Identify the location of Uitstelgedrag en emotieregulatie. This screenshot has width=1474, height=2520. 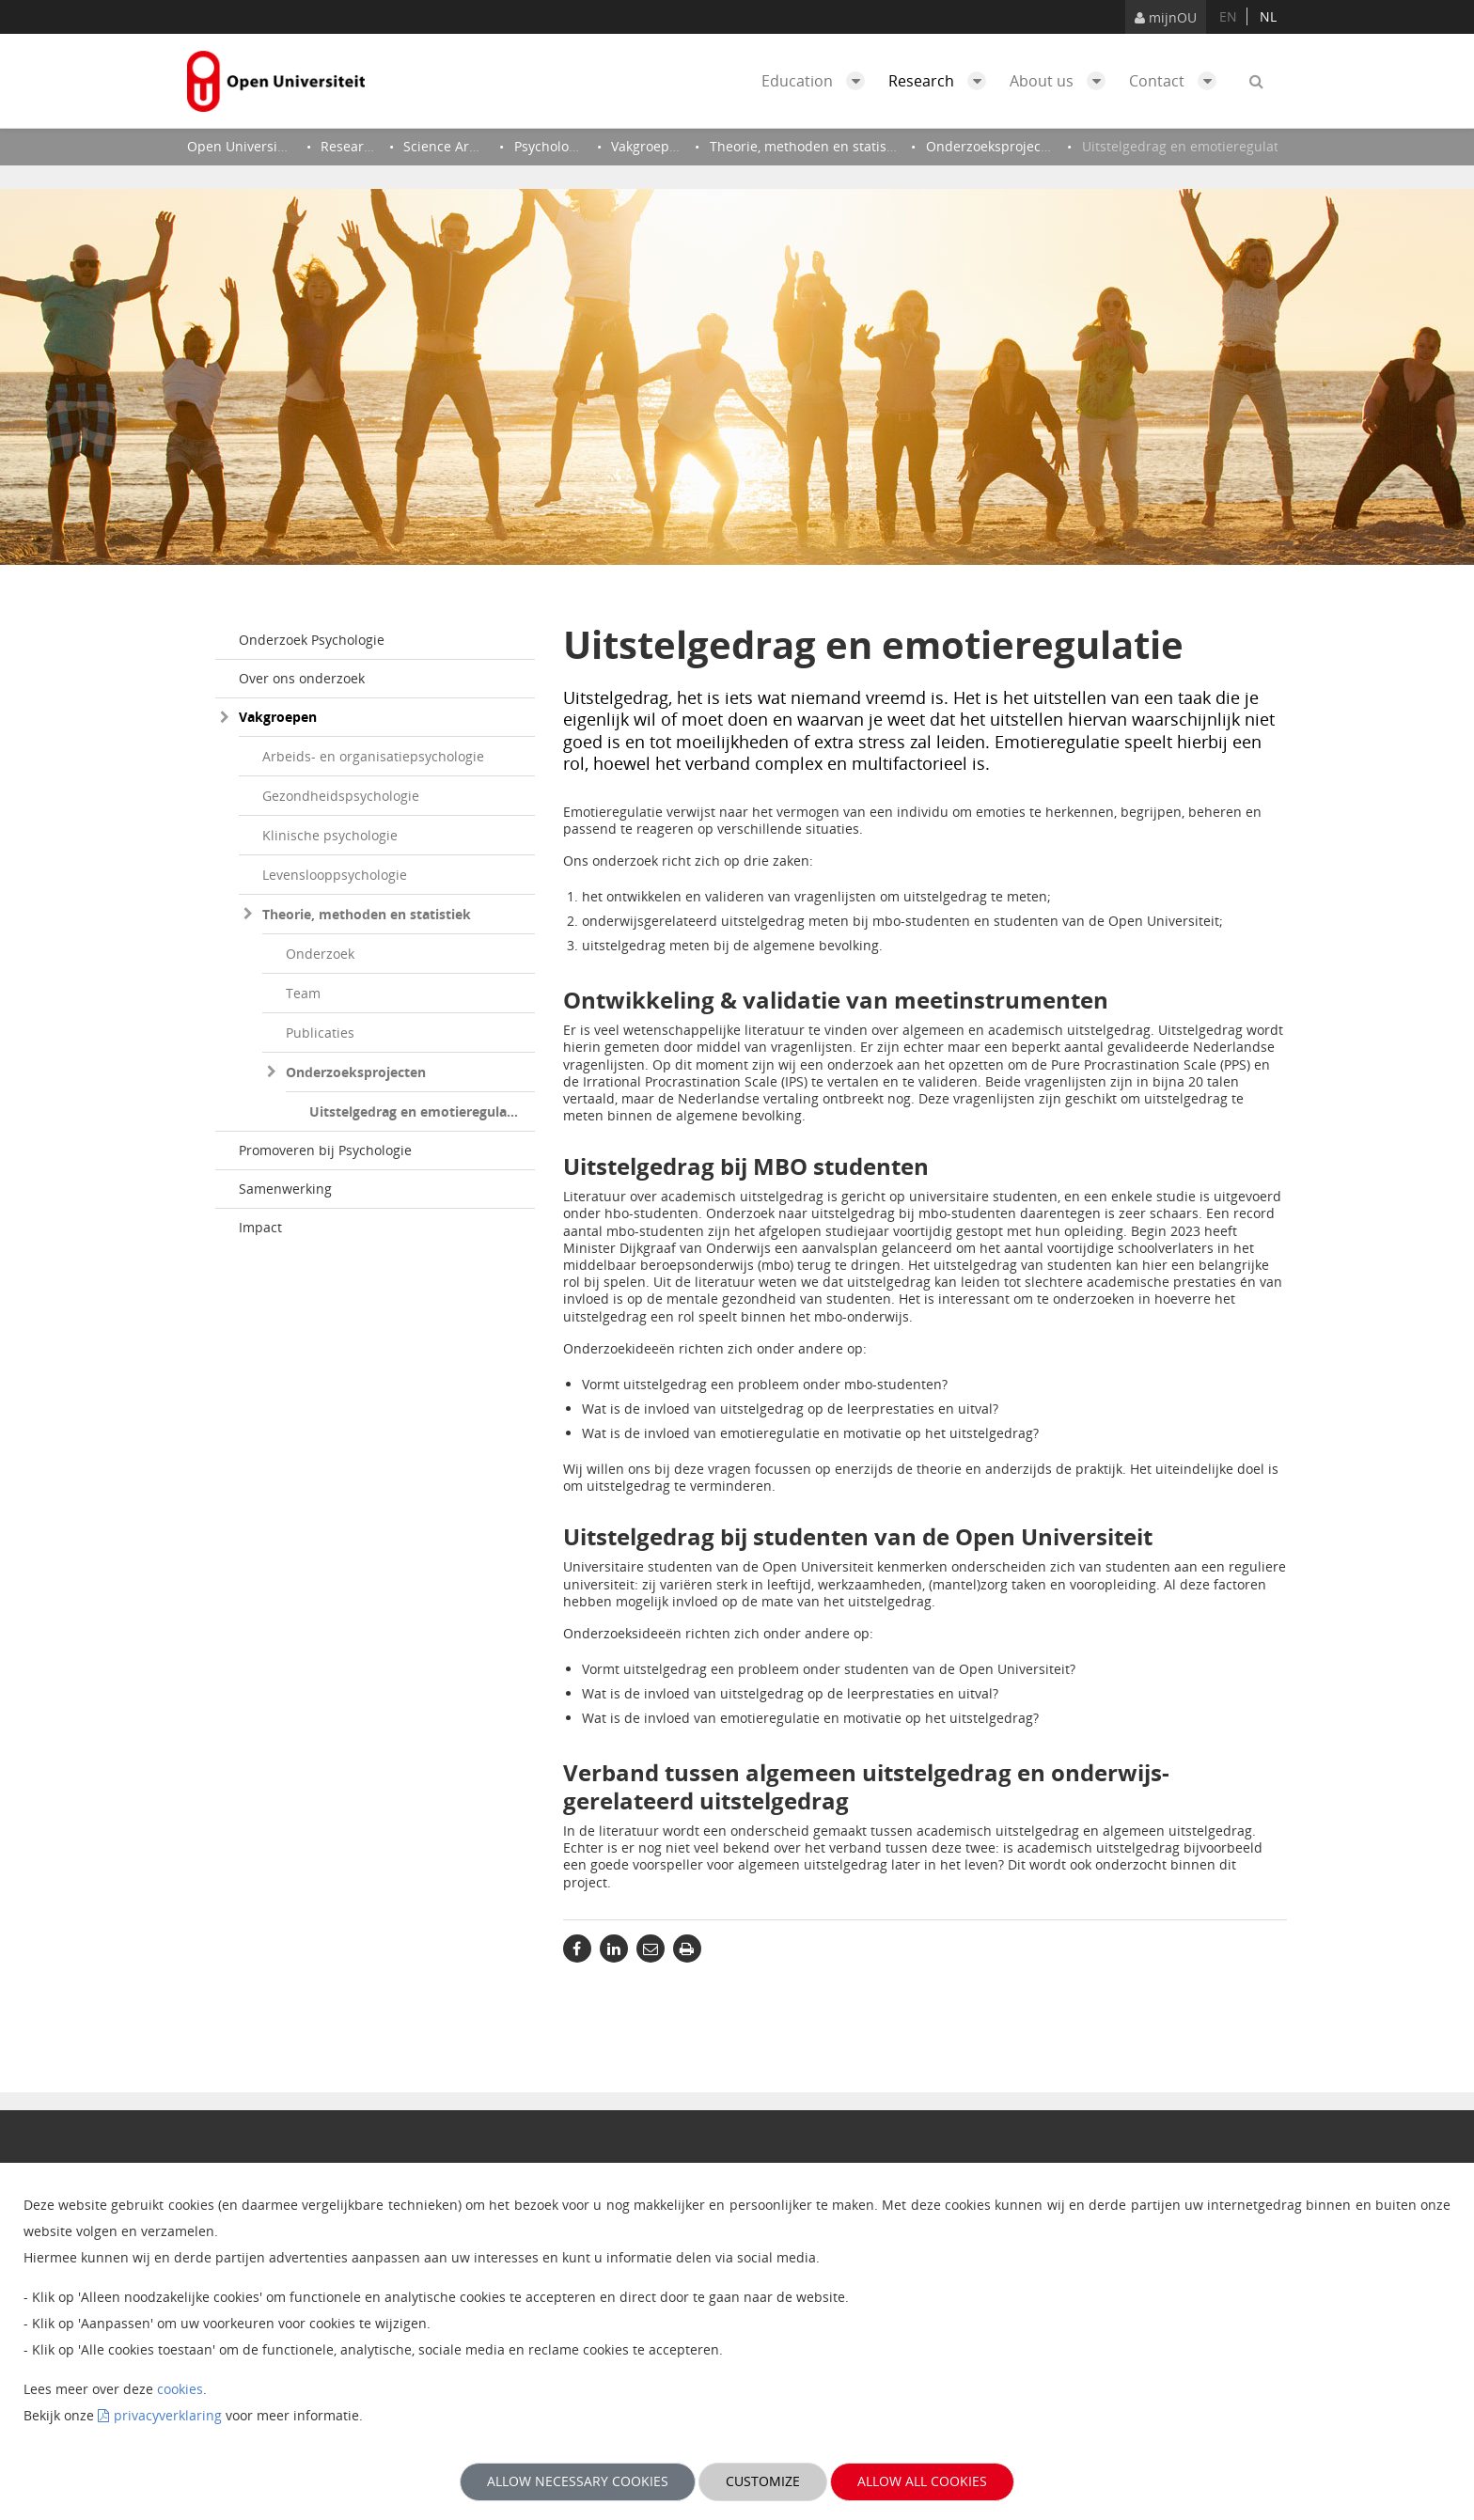
(416, 1111).